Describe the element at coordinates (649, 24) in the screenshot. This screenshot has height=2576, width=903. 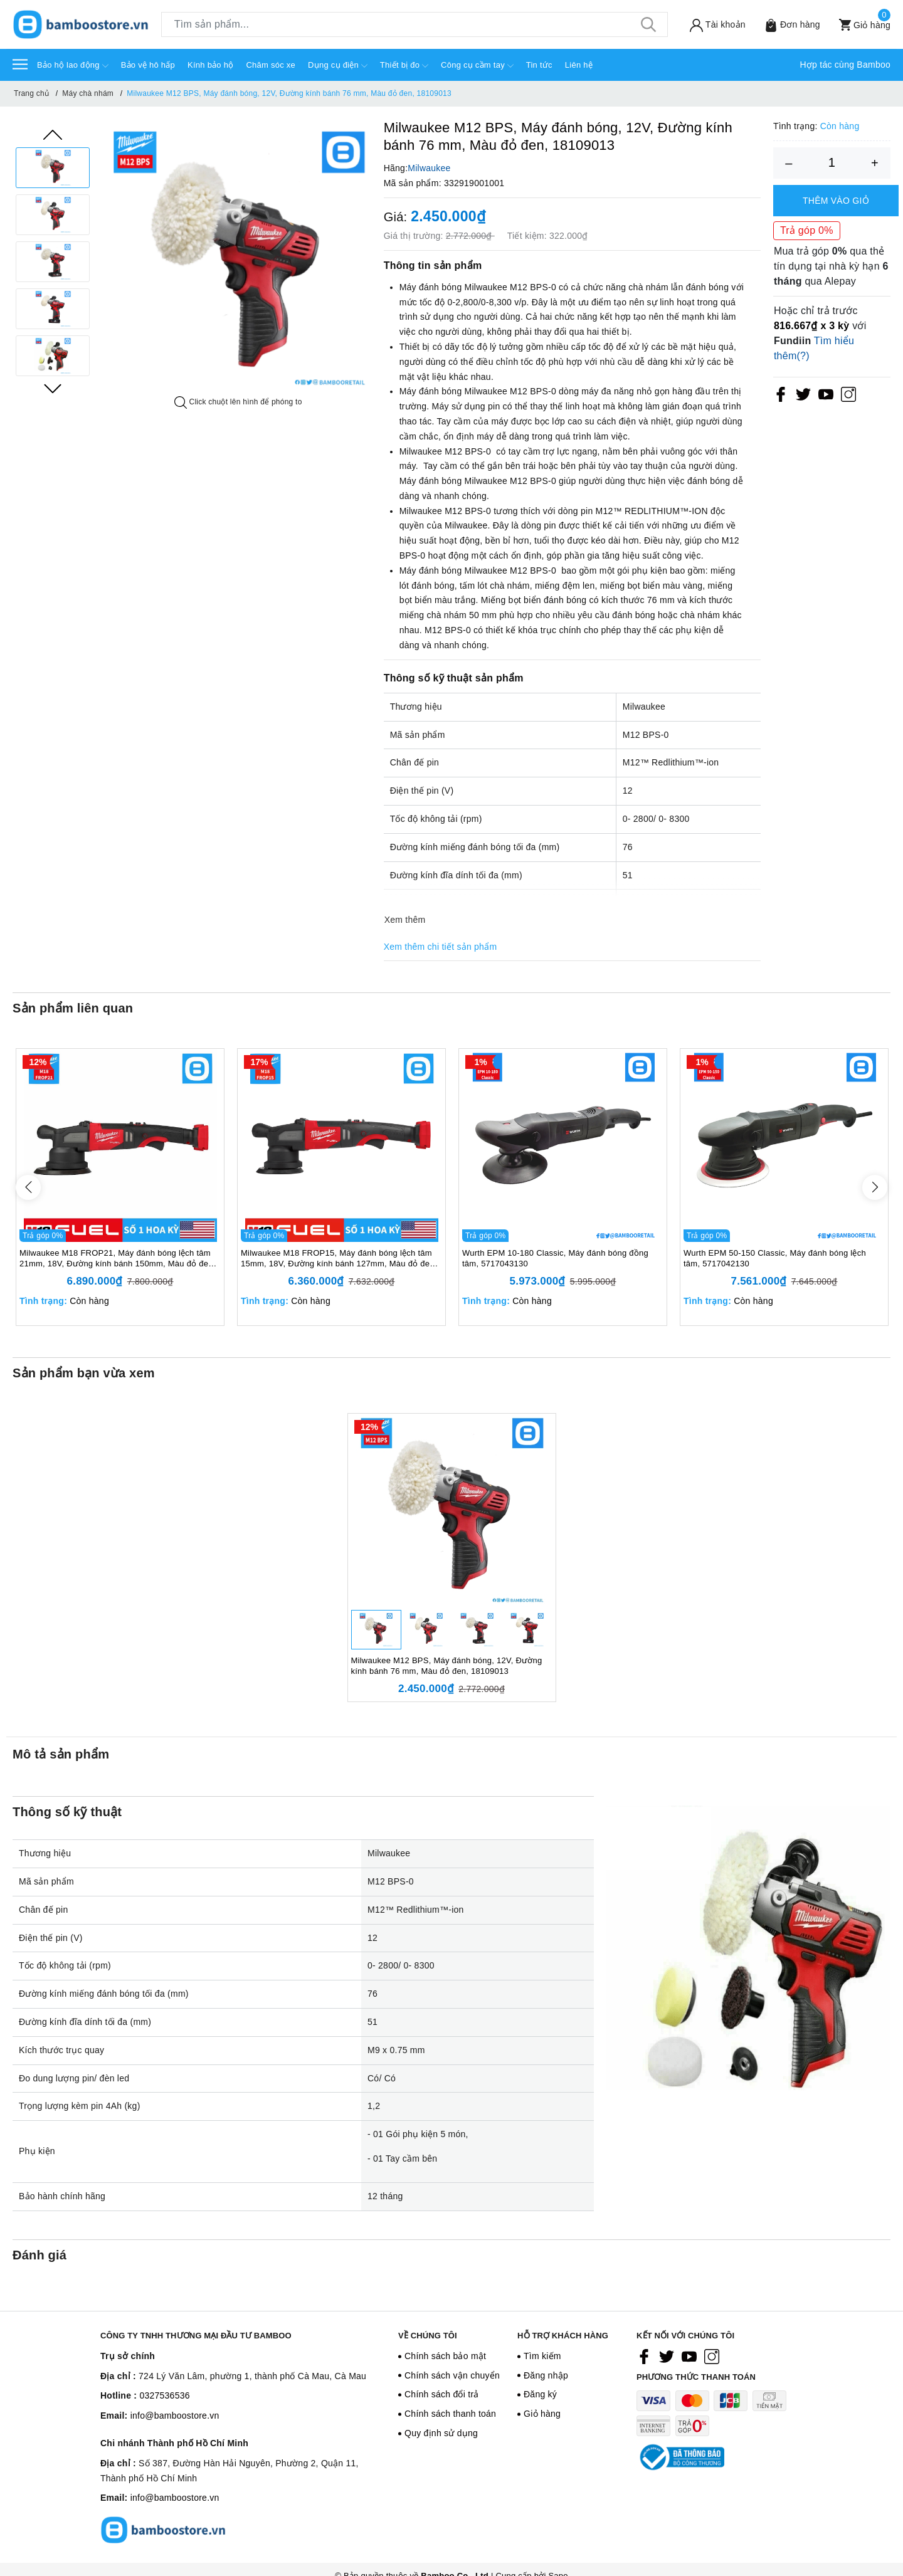
I see `[Tìm kiếm]` at that location.